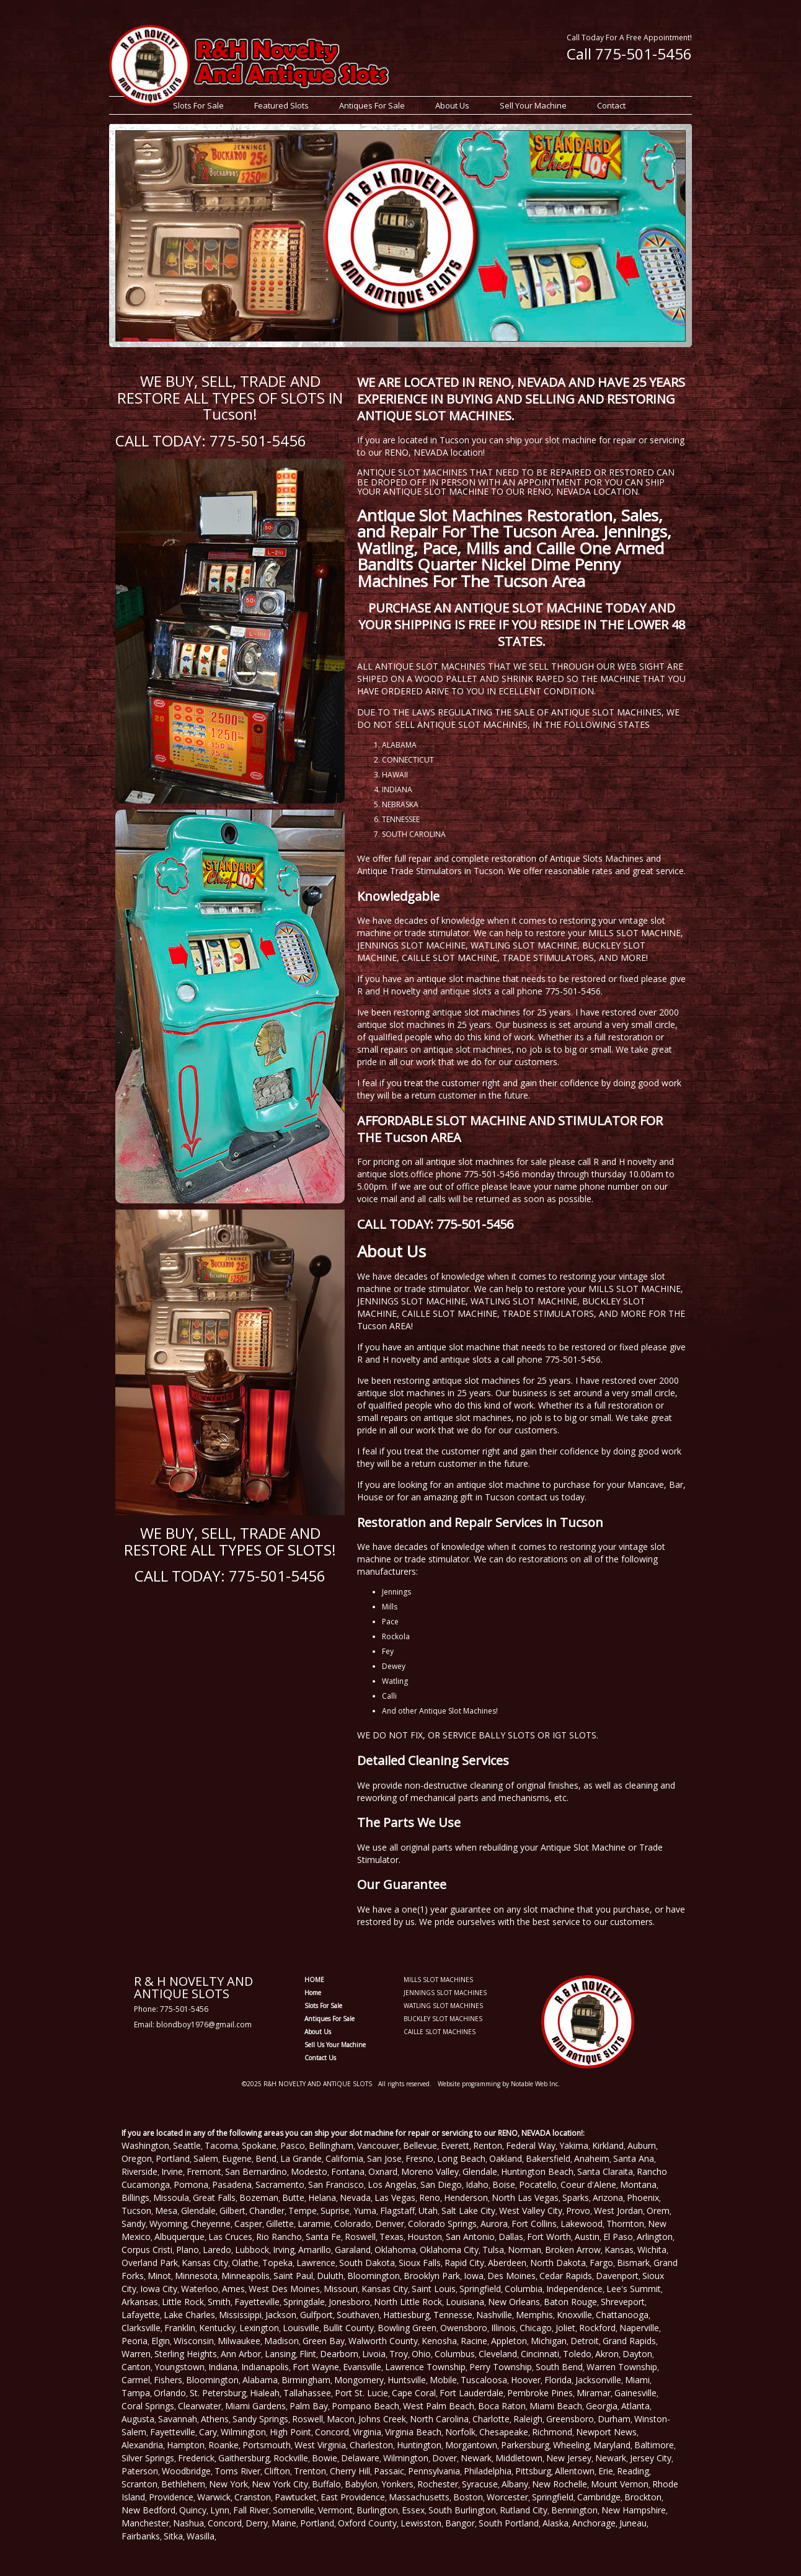 Image resolution: width=801 pixels, height=2576 pixels. I want to click on Gainesville, so click(635, 2393).